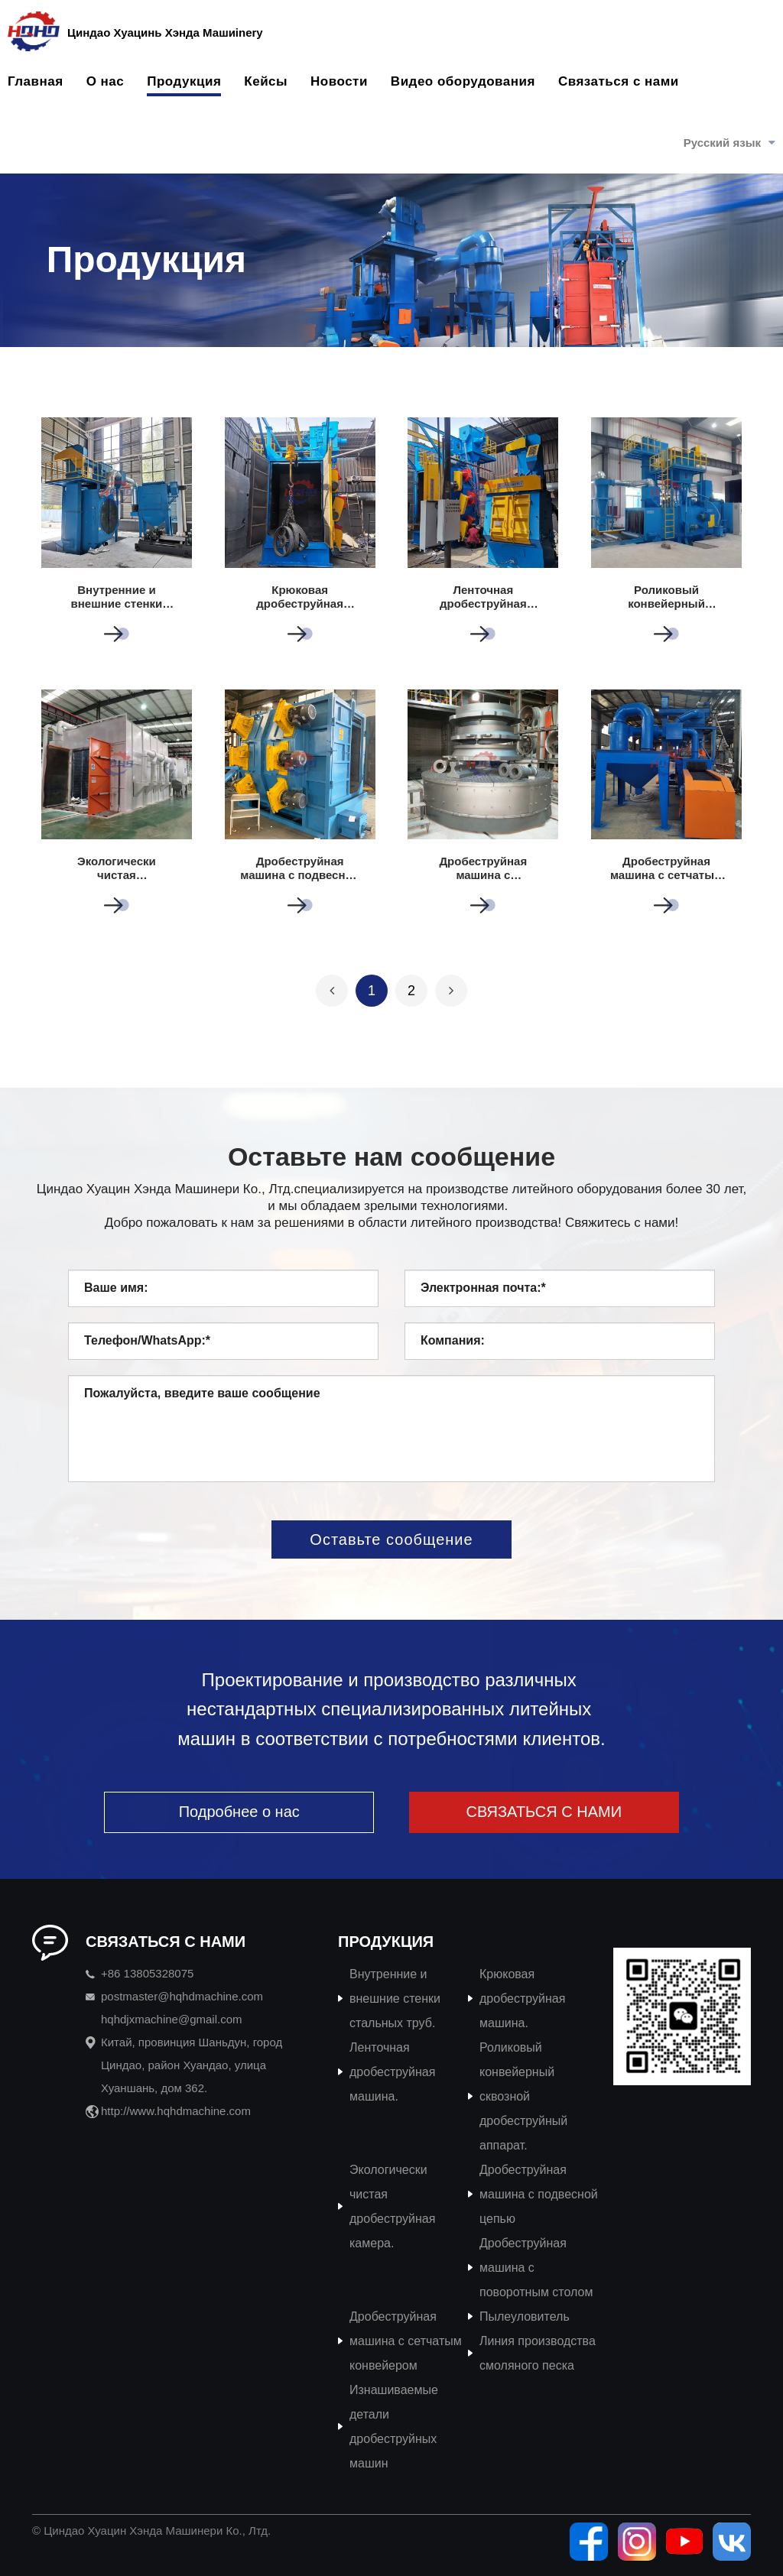 Image resolution: width=783 pixels, height=2576 pixels. What do you see at coordinates (239, 1811) in the screenshot?
I see `Подробнее о нас` at bounding box center [239, 1811].